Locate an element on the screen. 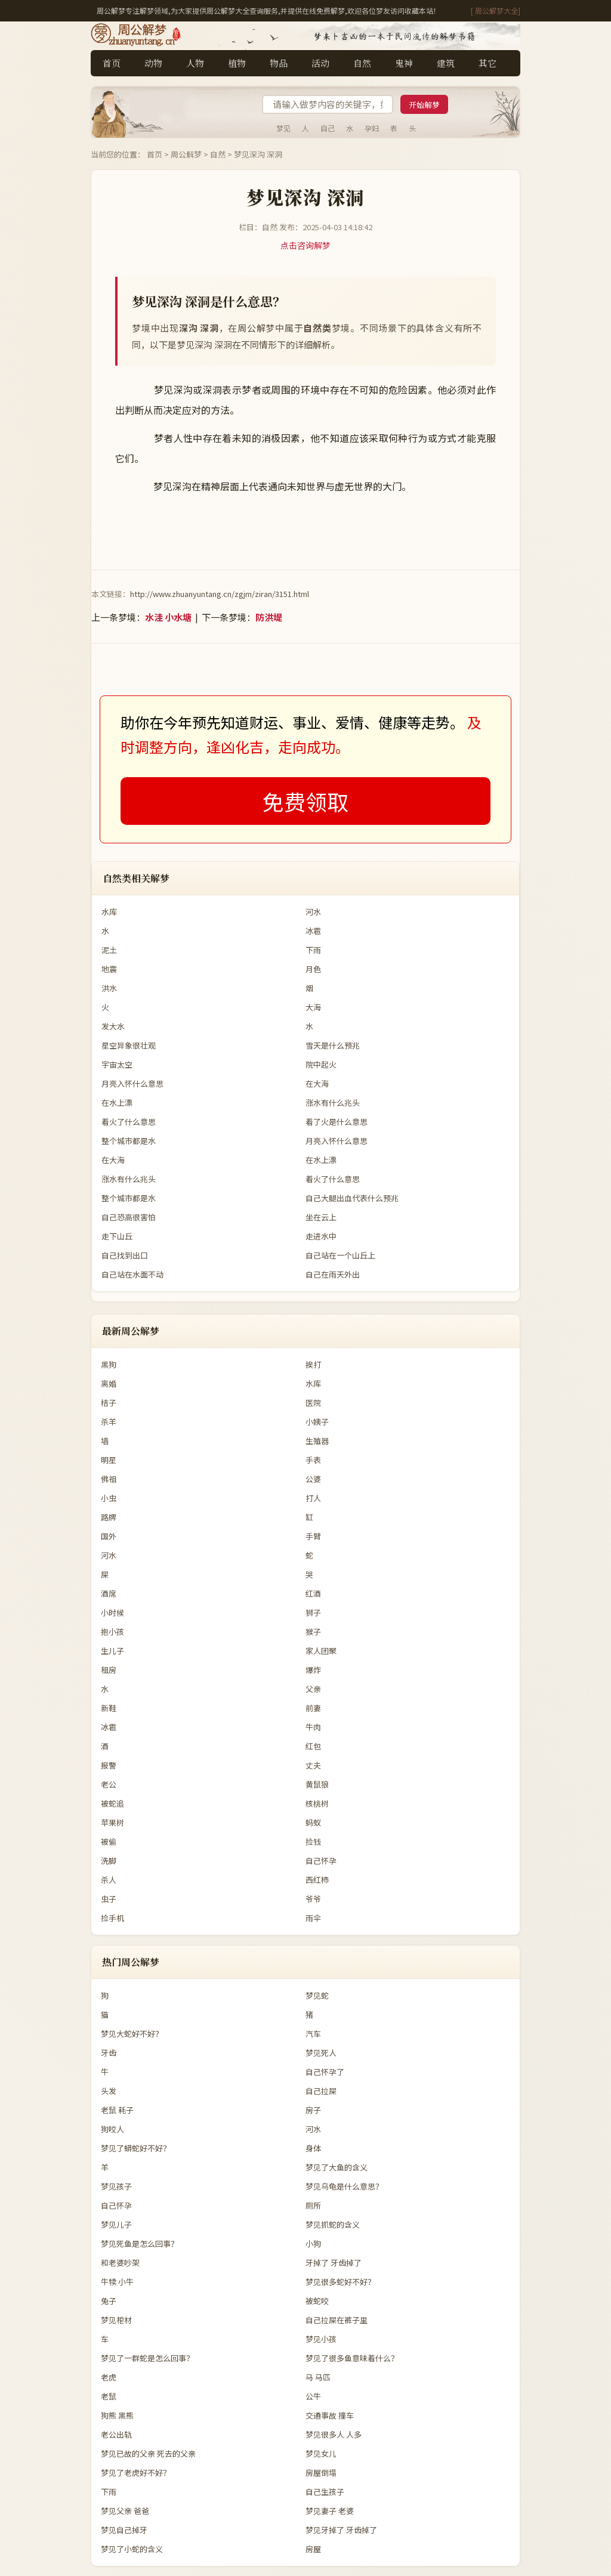  杀人 is located at coordinates (108, 1879).